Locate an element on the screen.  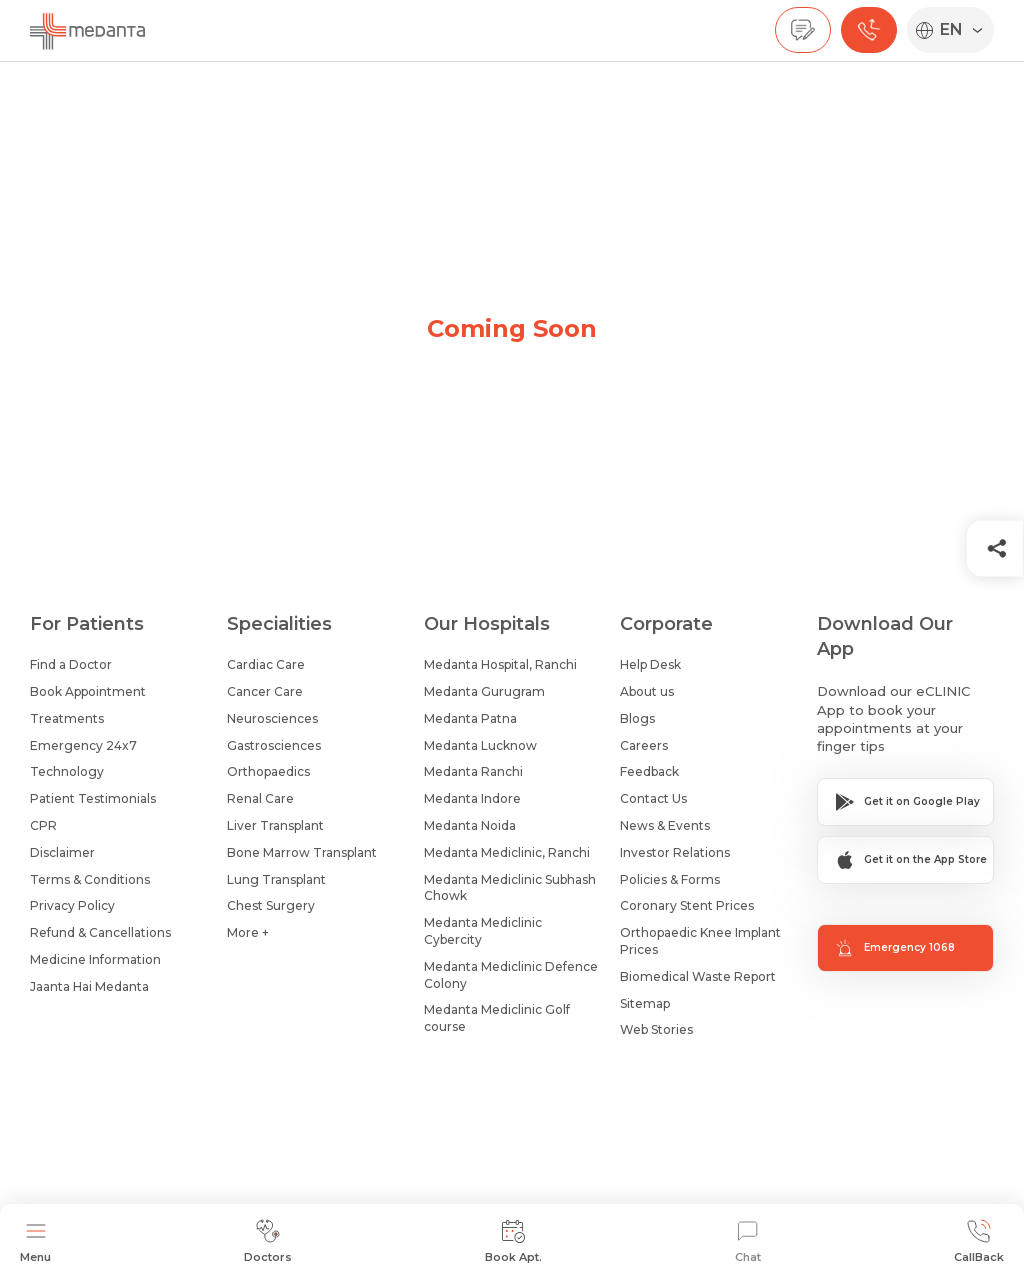
Medanta Mediclinic Defence Colony is located at coordinates (511, 975).